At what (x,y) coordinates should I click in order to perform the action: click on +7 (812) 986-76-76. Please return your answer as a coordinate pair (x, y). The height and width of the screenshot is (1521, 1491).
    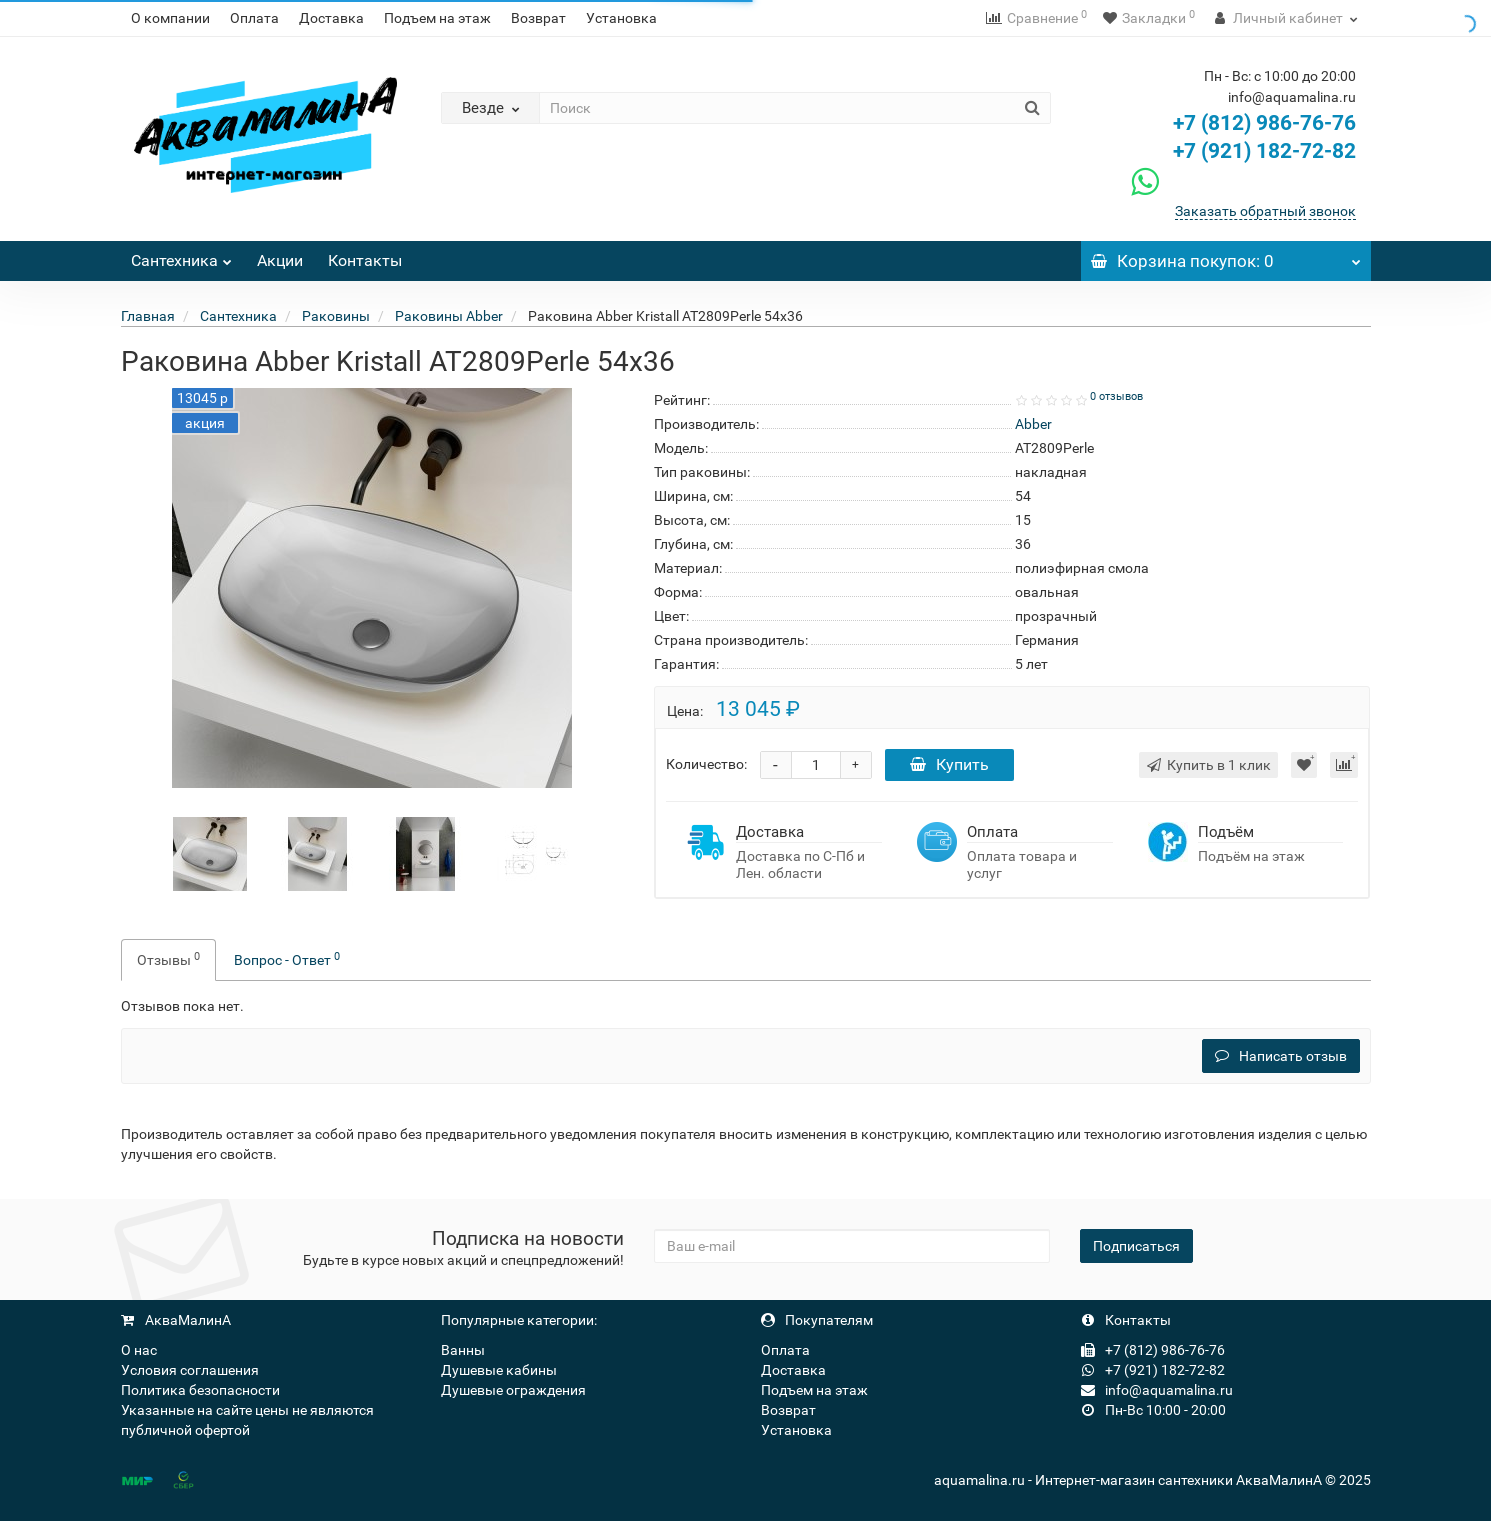
    Looking at the image, I should click on (1264, 123).